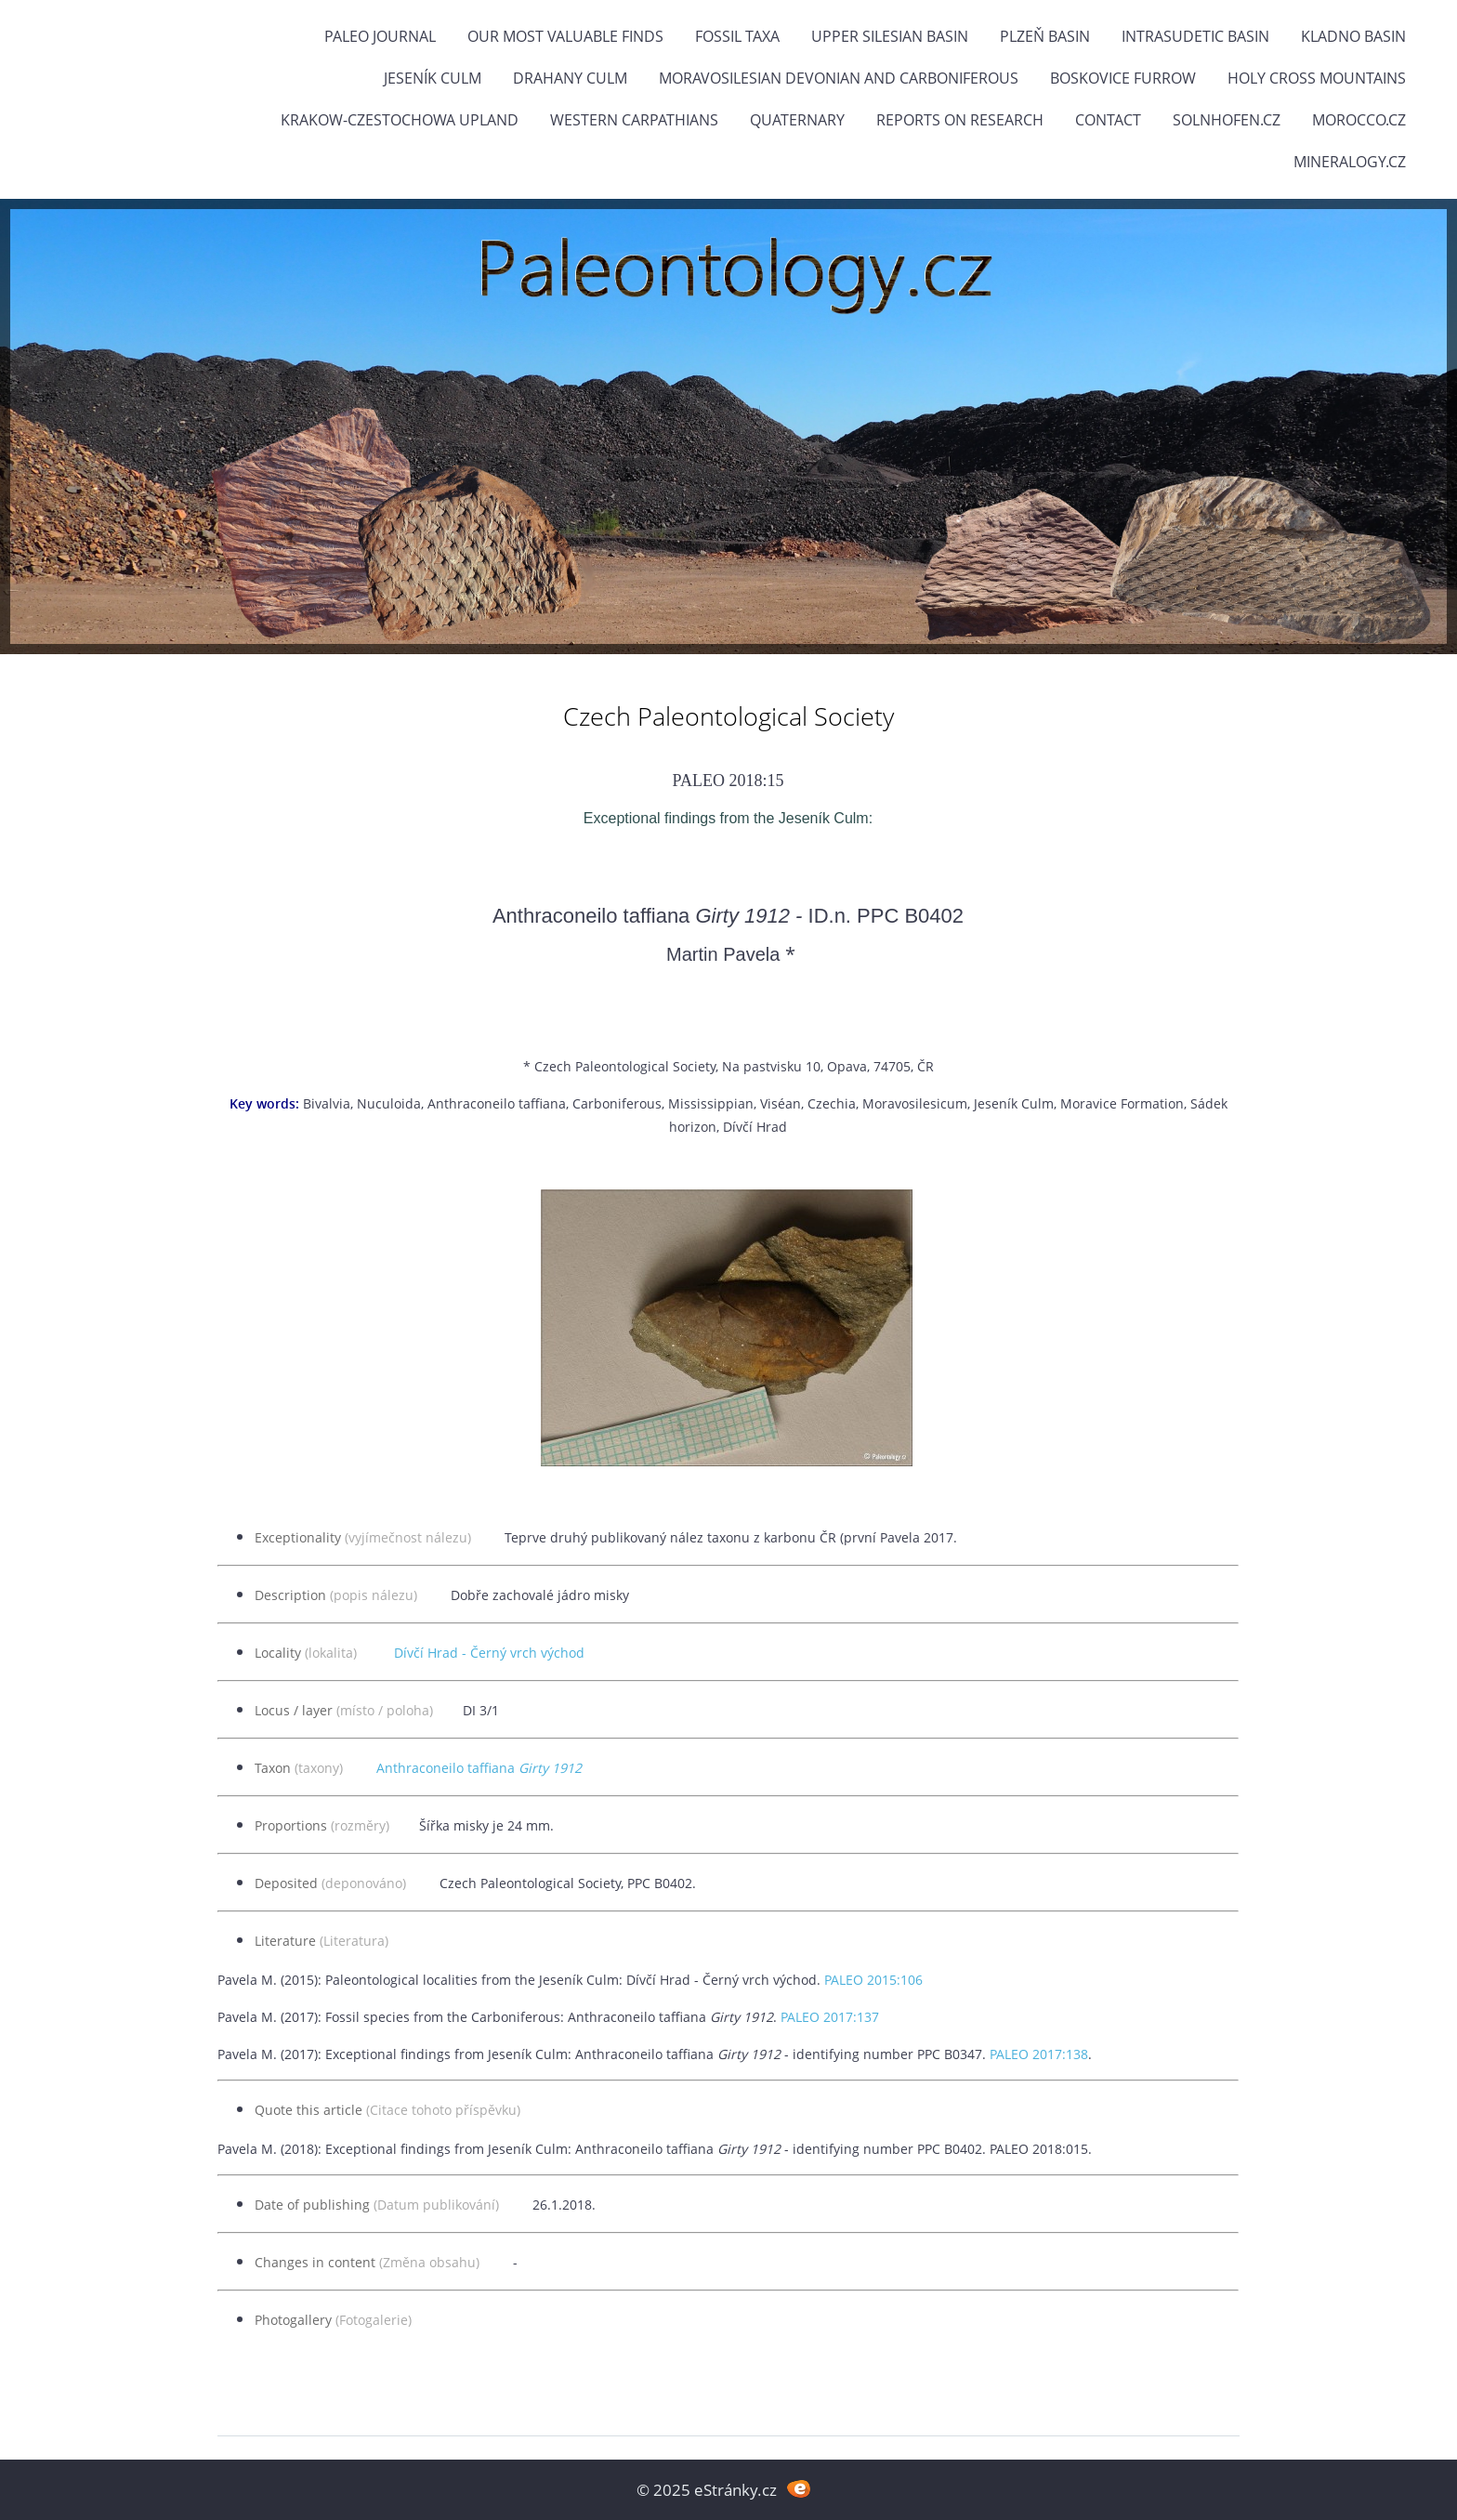 The width and height of the screenshot is (1457, 2520). Describe the element at coordinates (737, 36) in the screenshot. I see `FOSSIL TAXA` at that location.